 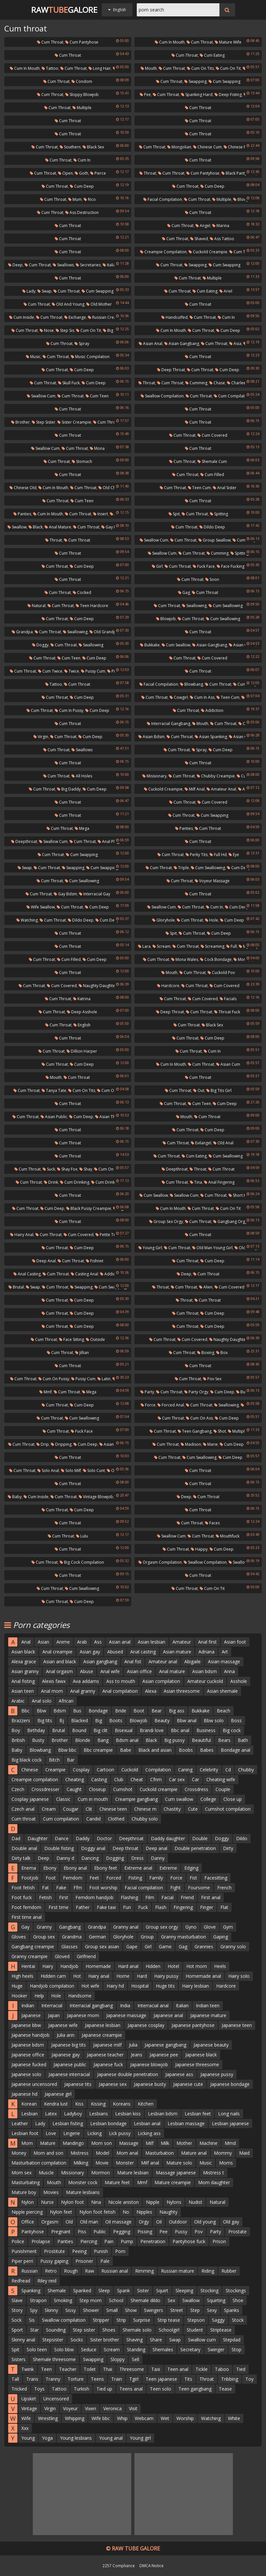 I want to click on Amateur anal, so click(x=221, y=789).